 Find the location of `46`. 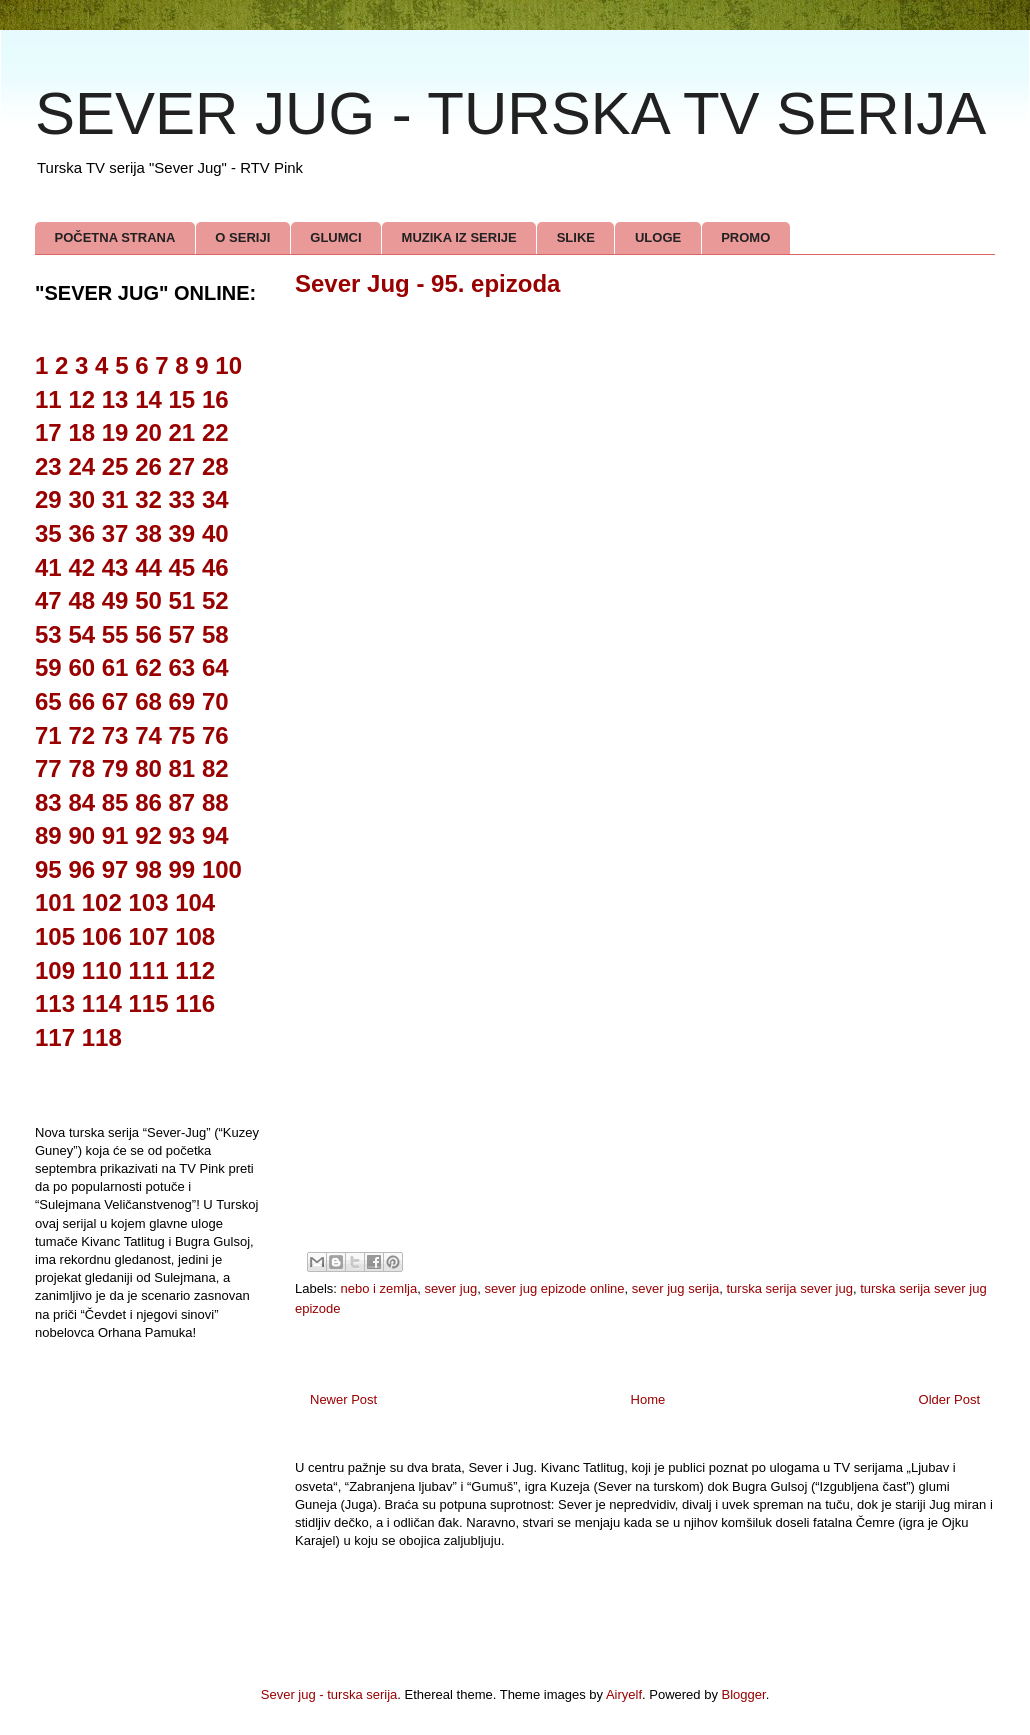

46 is located at coordinates (215, 567).